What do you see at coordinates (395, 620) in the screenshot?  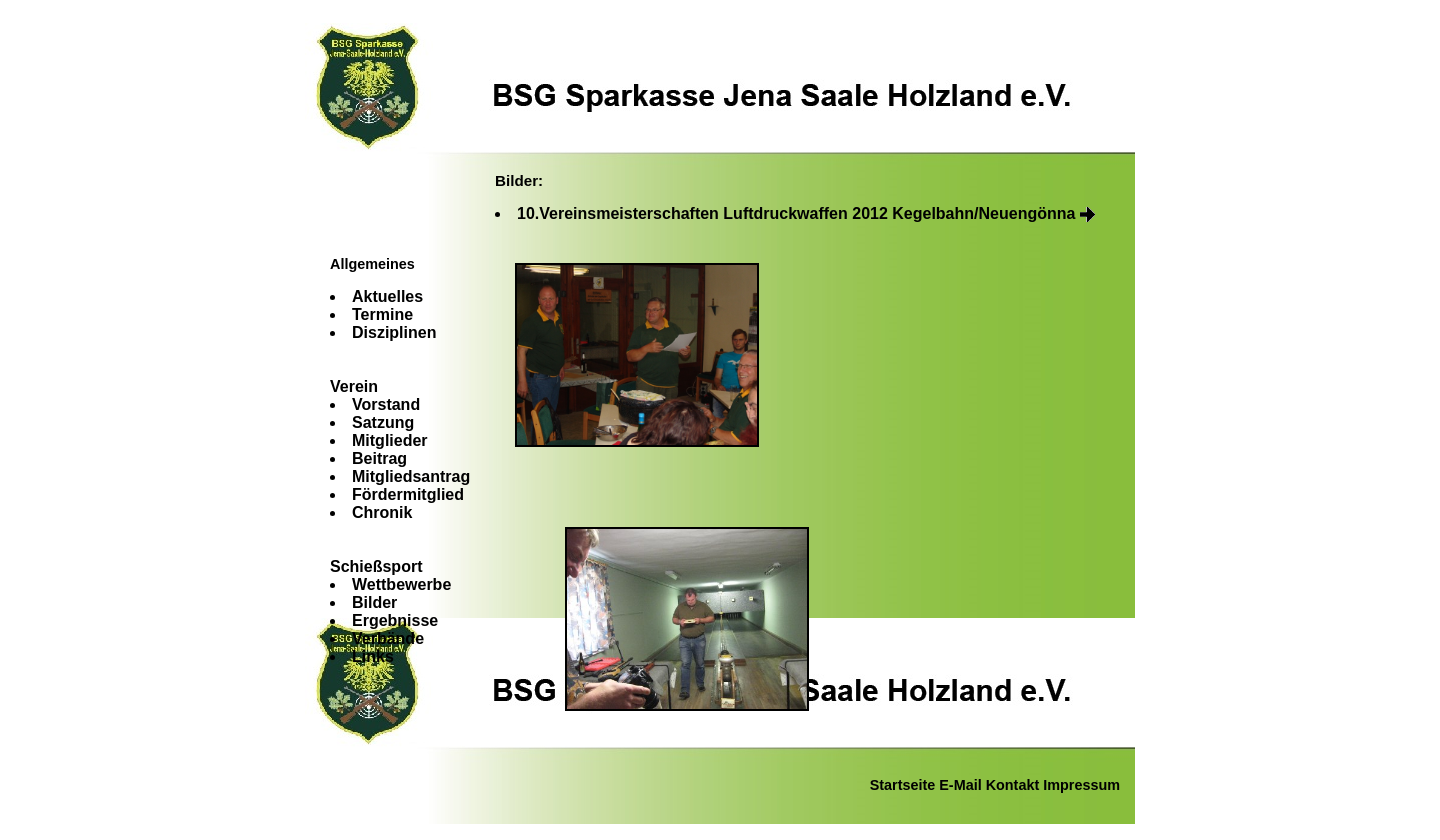 I see `Ergebnisse` at bounding box center [395, 620].